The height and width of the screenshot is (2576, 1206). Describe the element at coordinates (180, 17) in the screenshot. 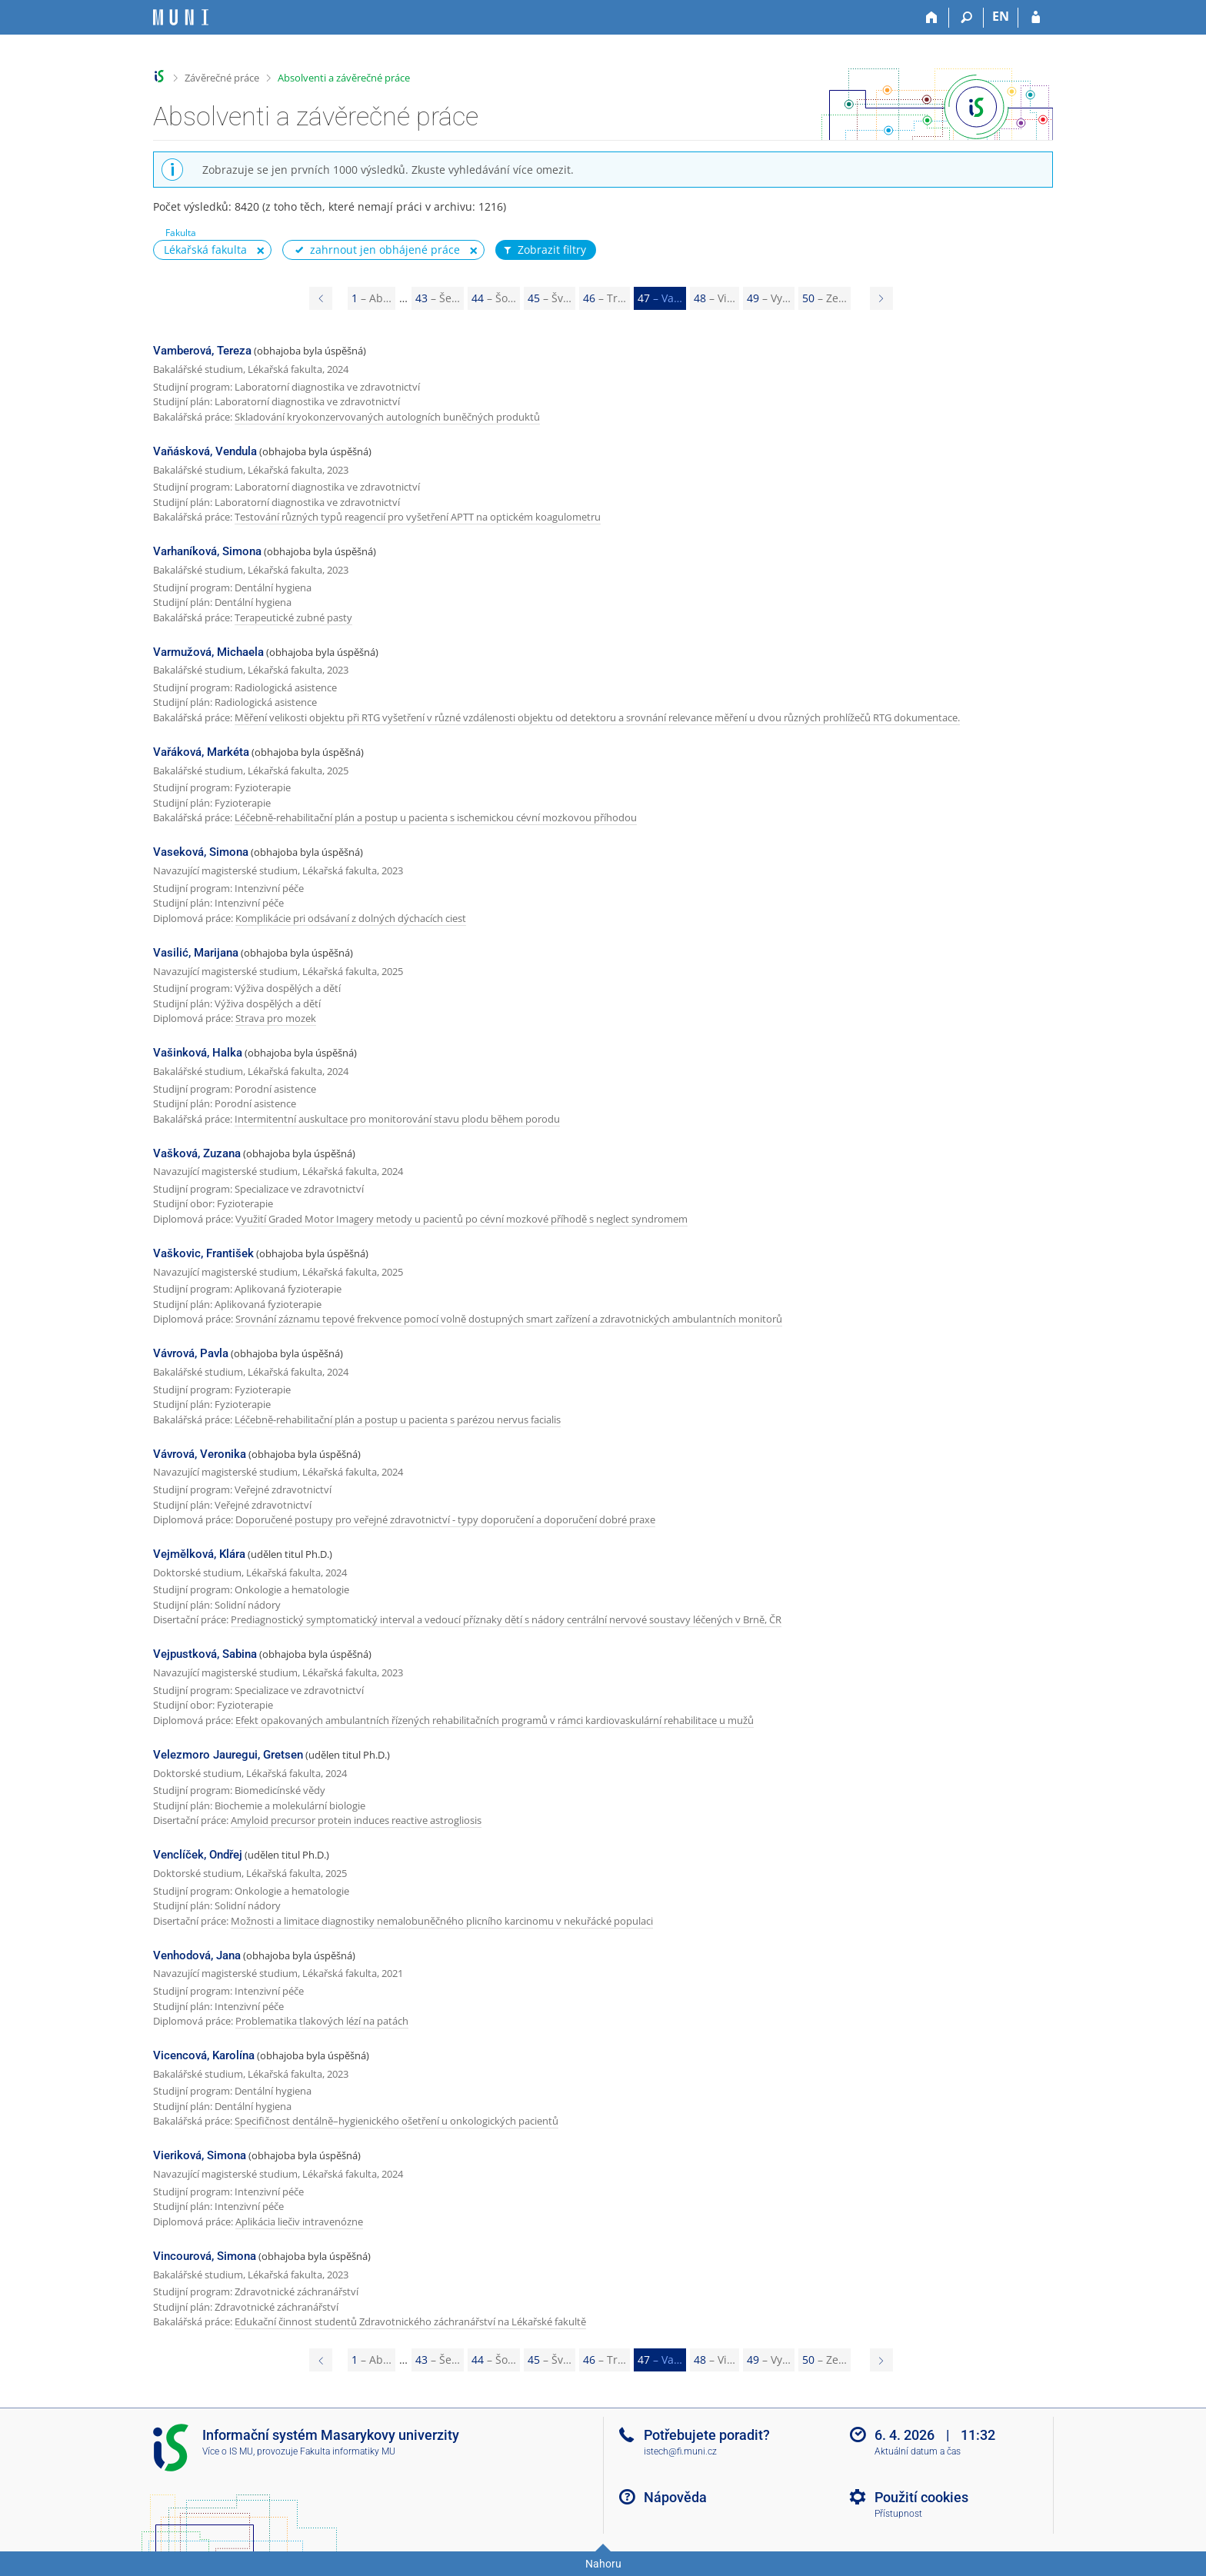

I see `[Informační systém Masarykovy univerzity]` at that location.